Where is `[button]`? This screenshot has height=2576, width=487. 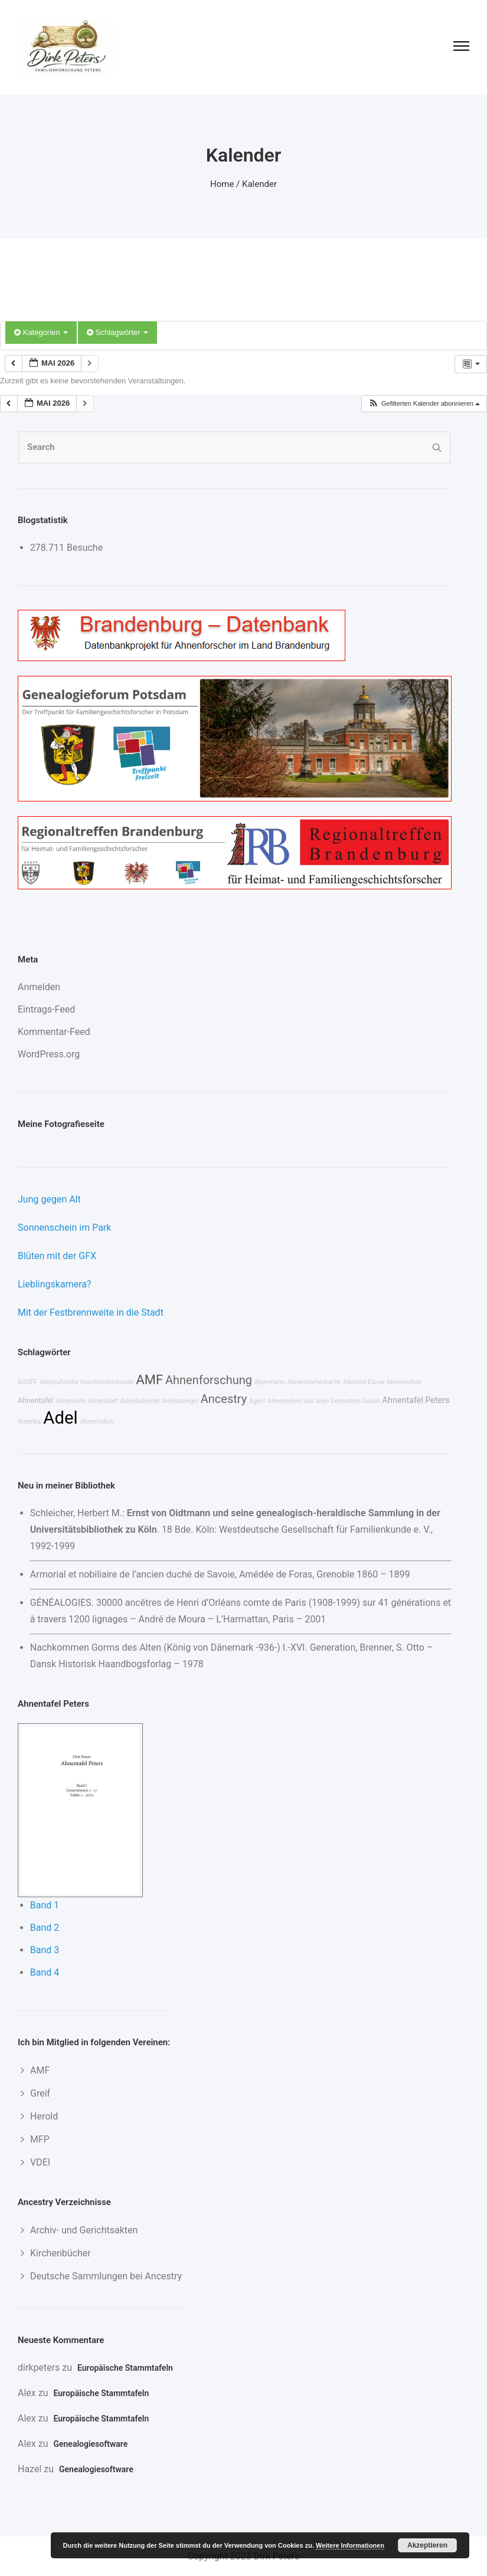
[button] is located at coordinates (424, 404).